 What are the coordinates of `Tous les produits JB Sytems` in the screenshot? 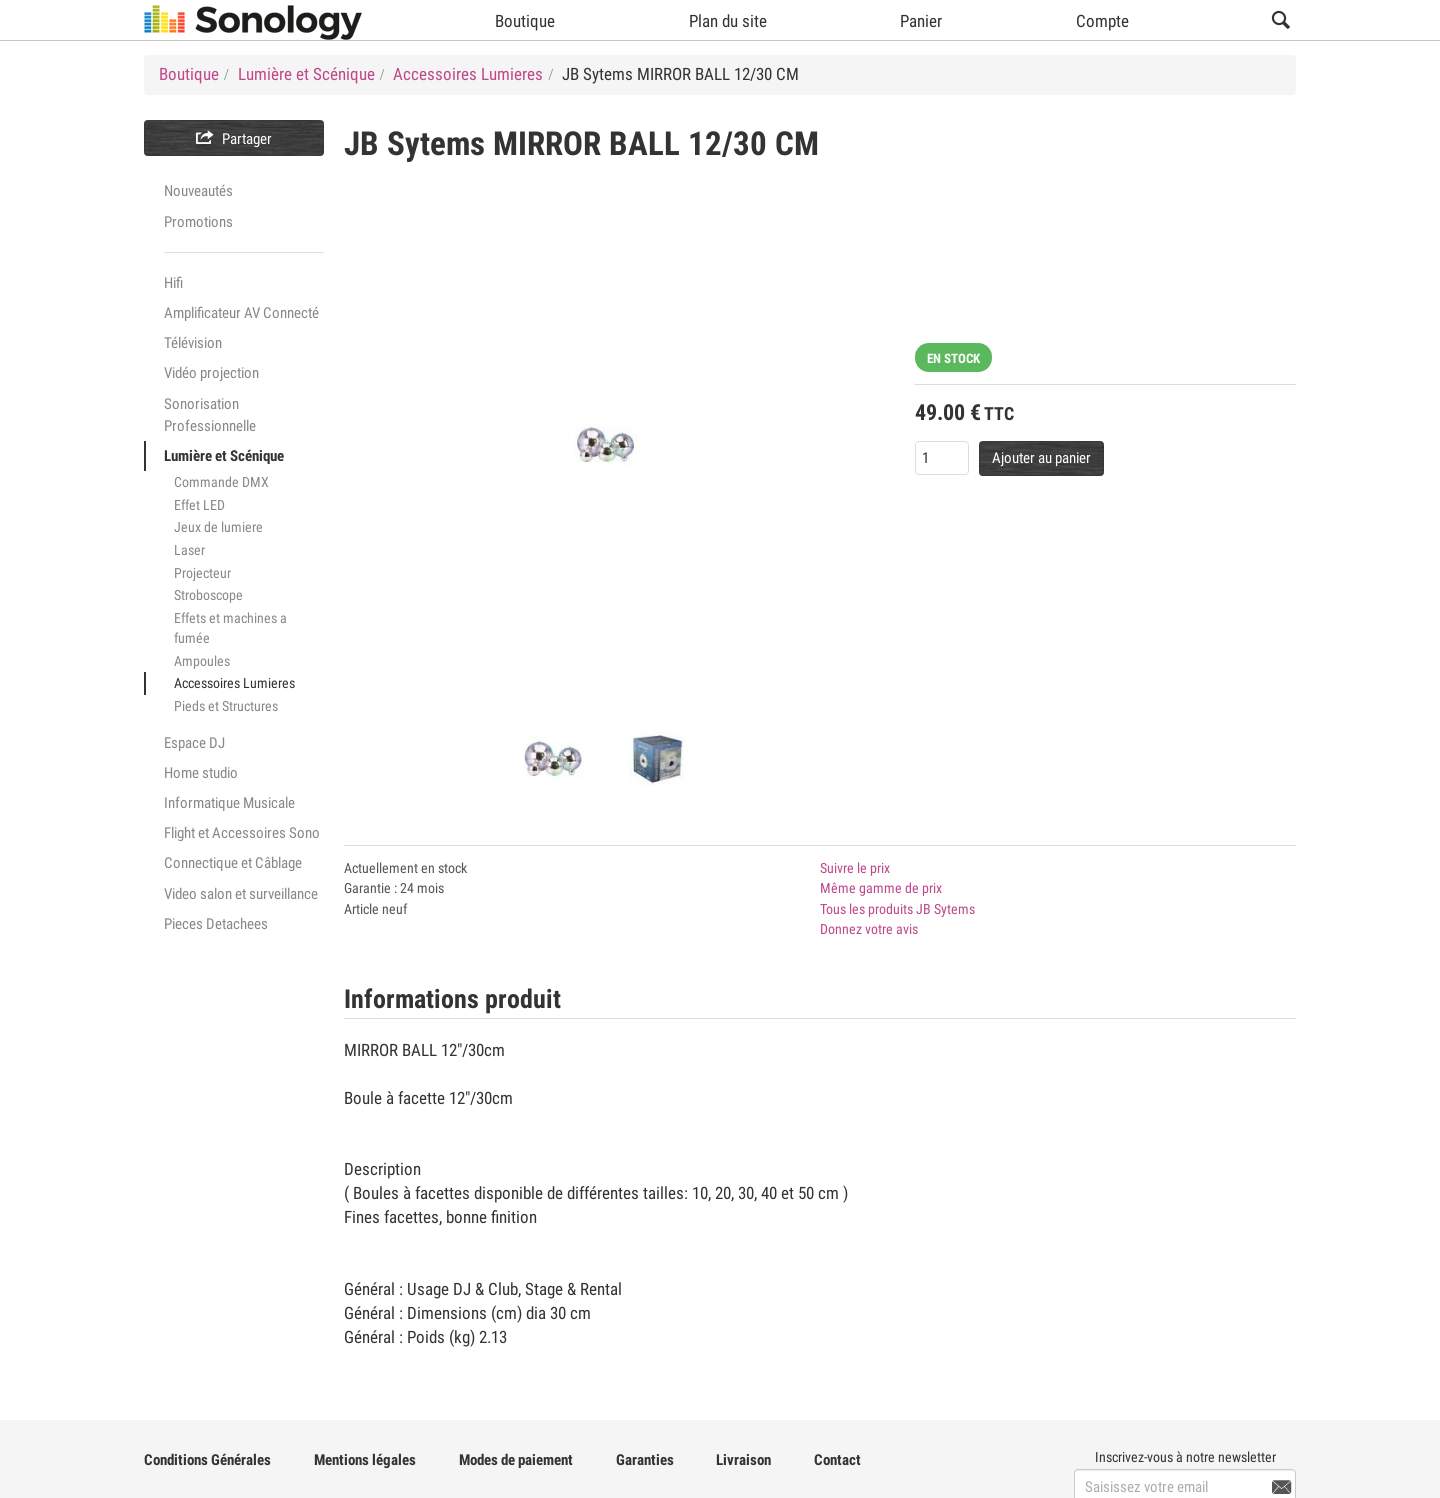 It's located at (897, 909).